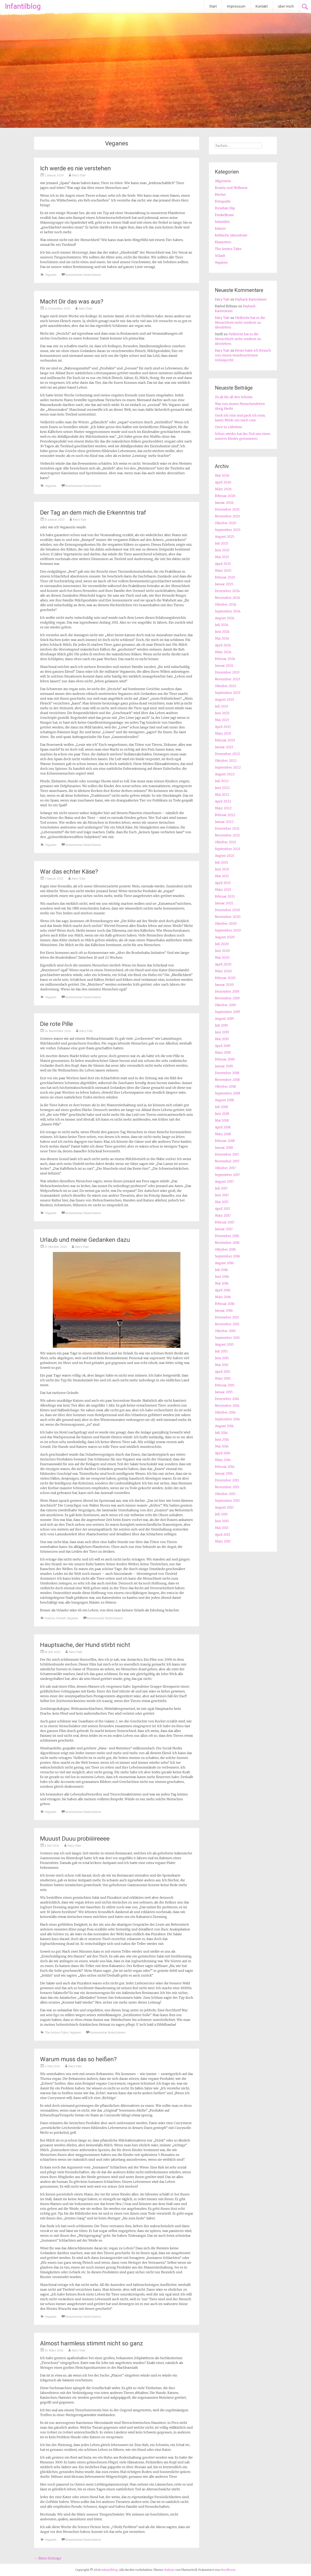 The height and width of the screenshot is (2576, 311). What do you see at coordinates (61, 1618) in the screenshot?
I see `Urlaub` at bounding box center [61, 1618].